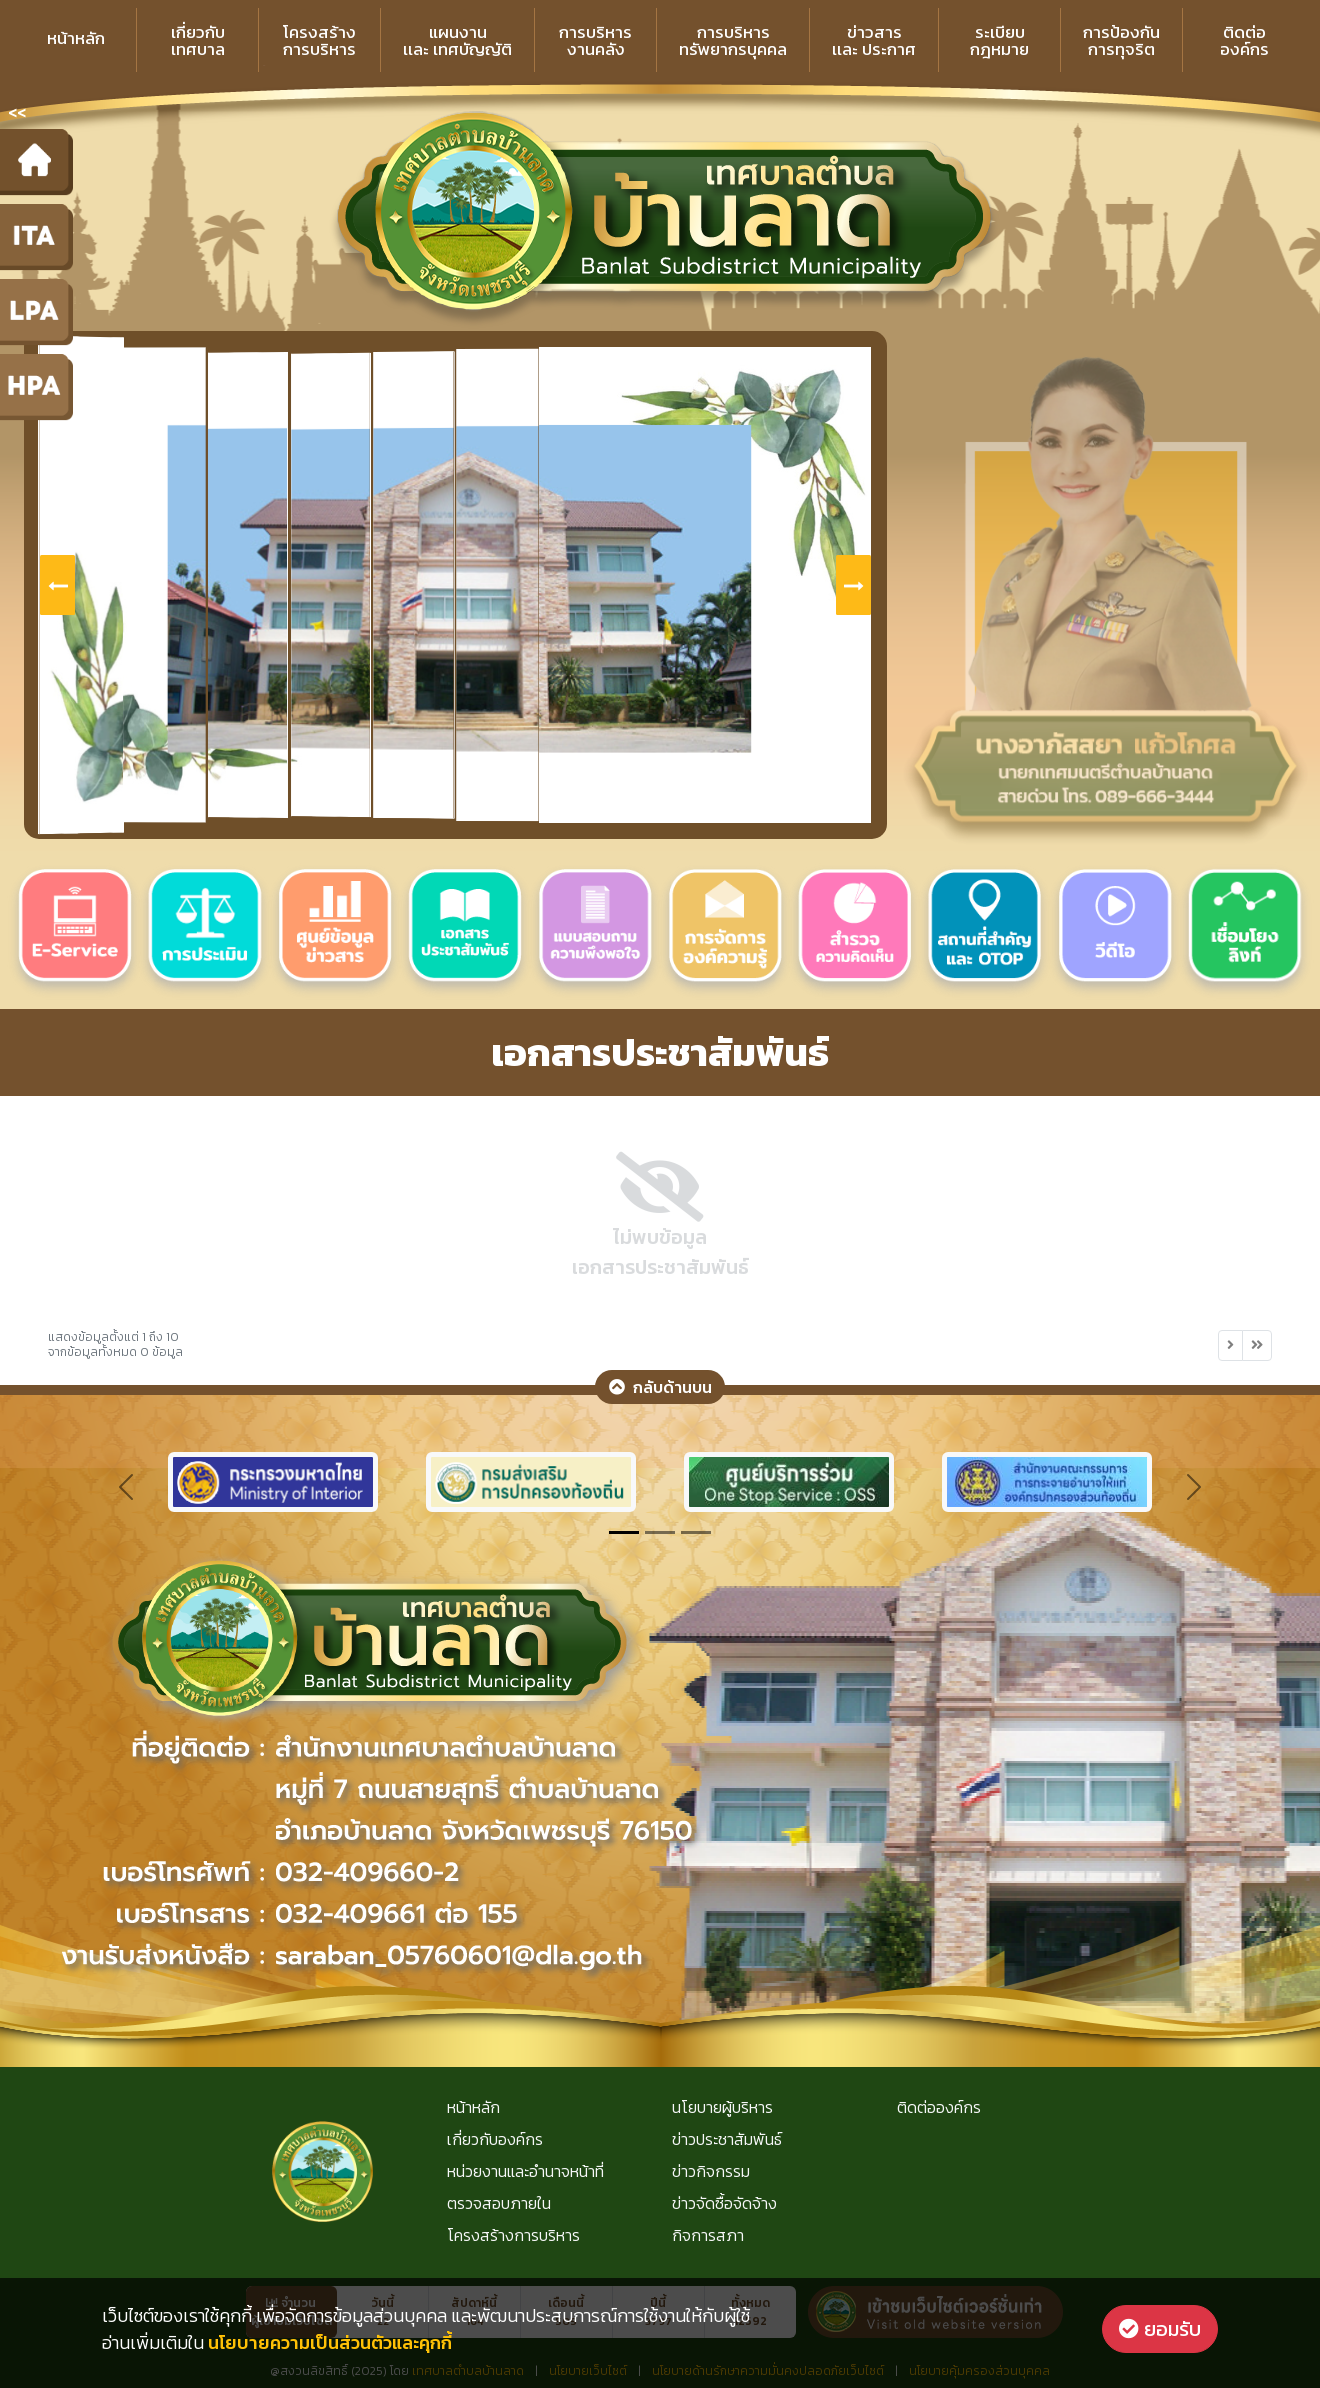  What do you see at coordinates (1230, 1345) in the screenshot?
I see `[Next]` at bounding box center [1230, 1345].